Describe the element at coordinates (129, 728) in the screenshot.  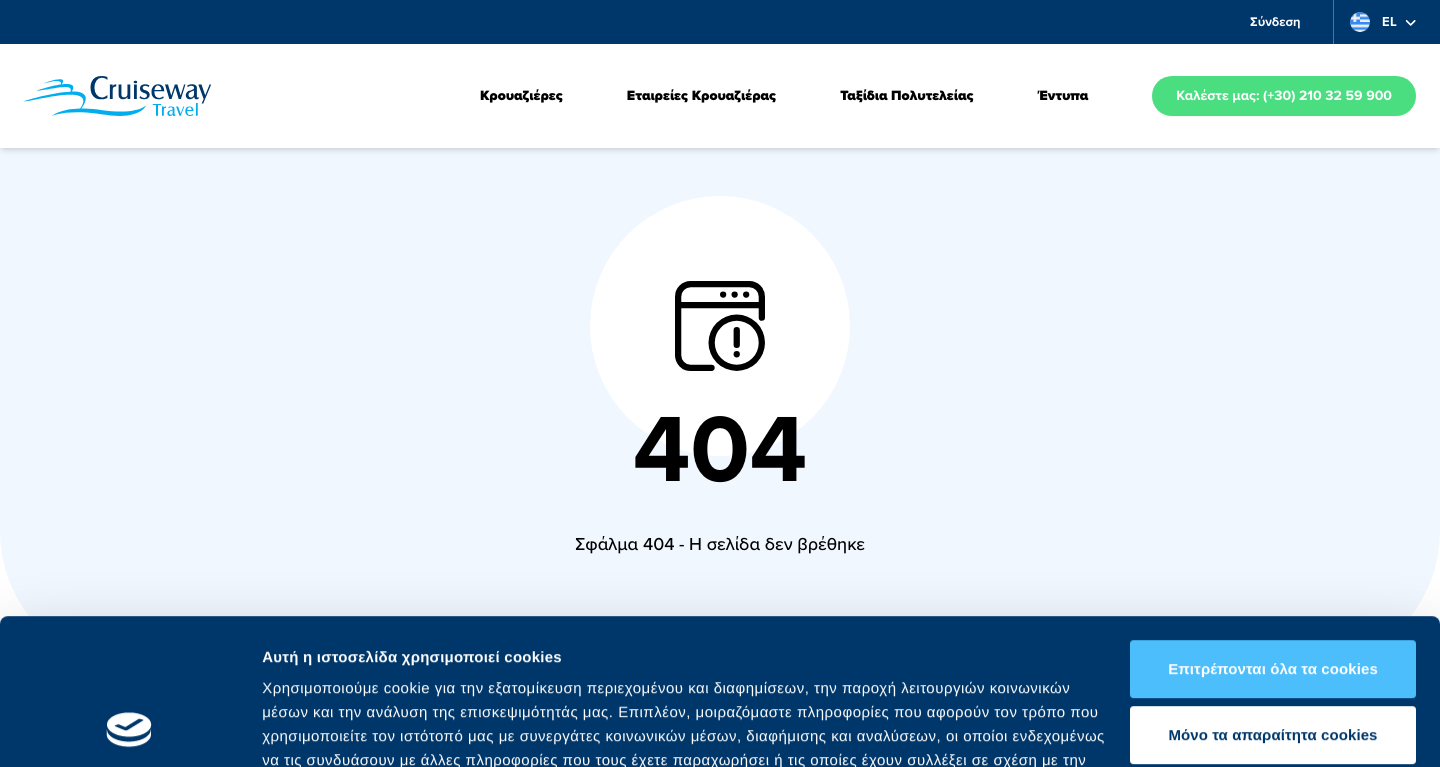
I see `[Usercentrics Cookiebot - opens in a new window]` at that location.